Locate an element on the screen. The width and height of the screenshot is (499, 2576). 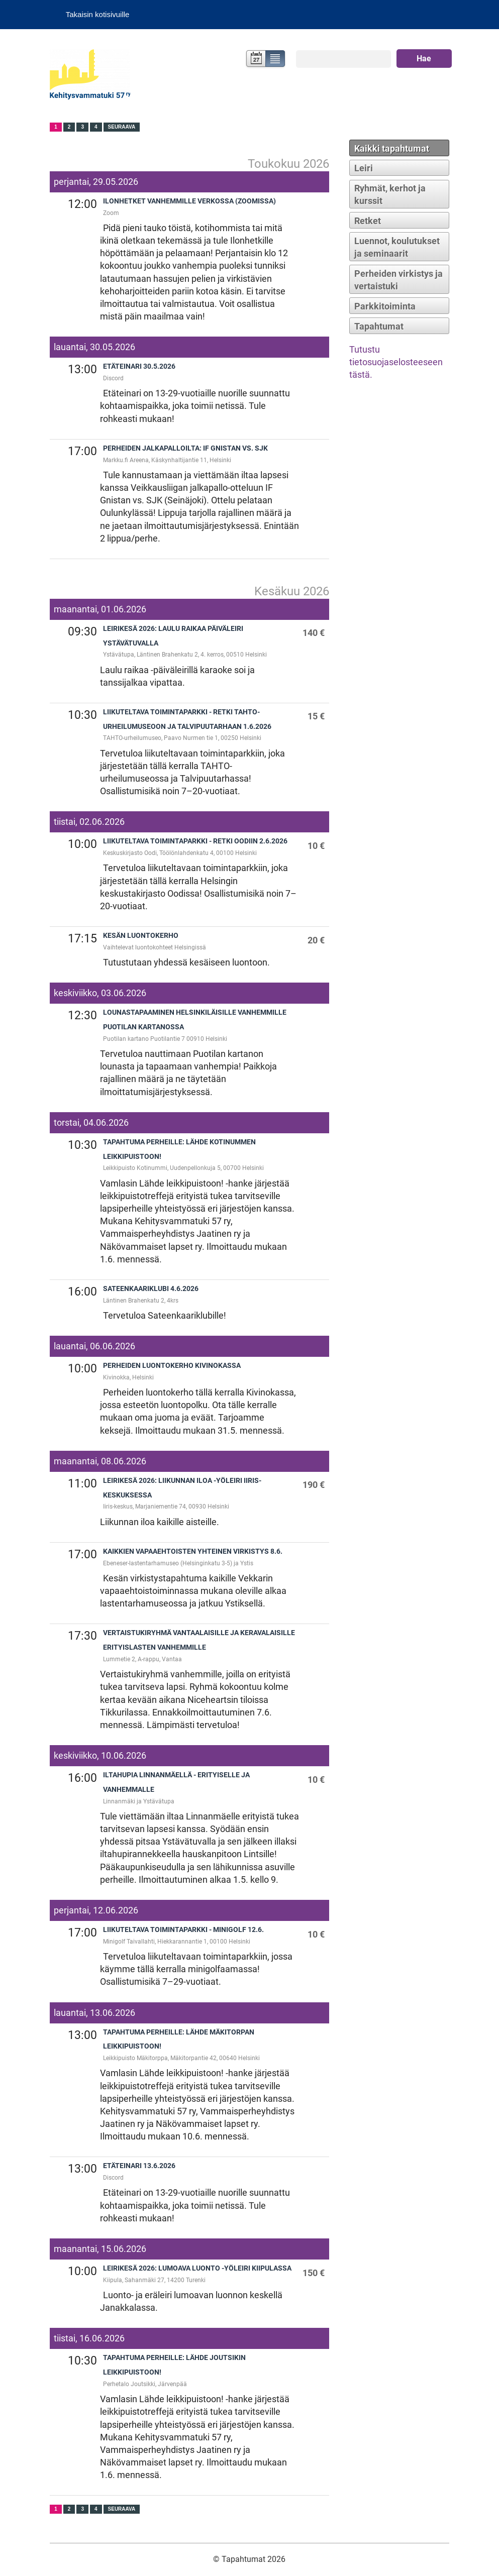
Kaikkien vapaaehtoisten yhteinen virkistys 8.6. is located at coordinates (192, 1551).